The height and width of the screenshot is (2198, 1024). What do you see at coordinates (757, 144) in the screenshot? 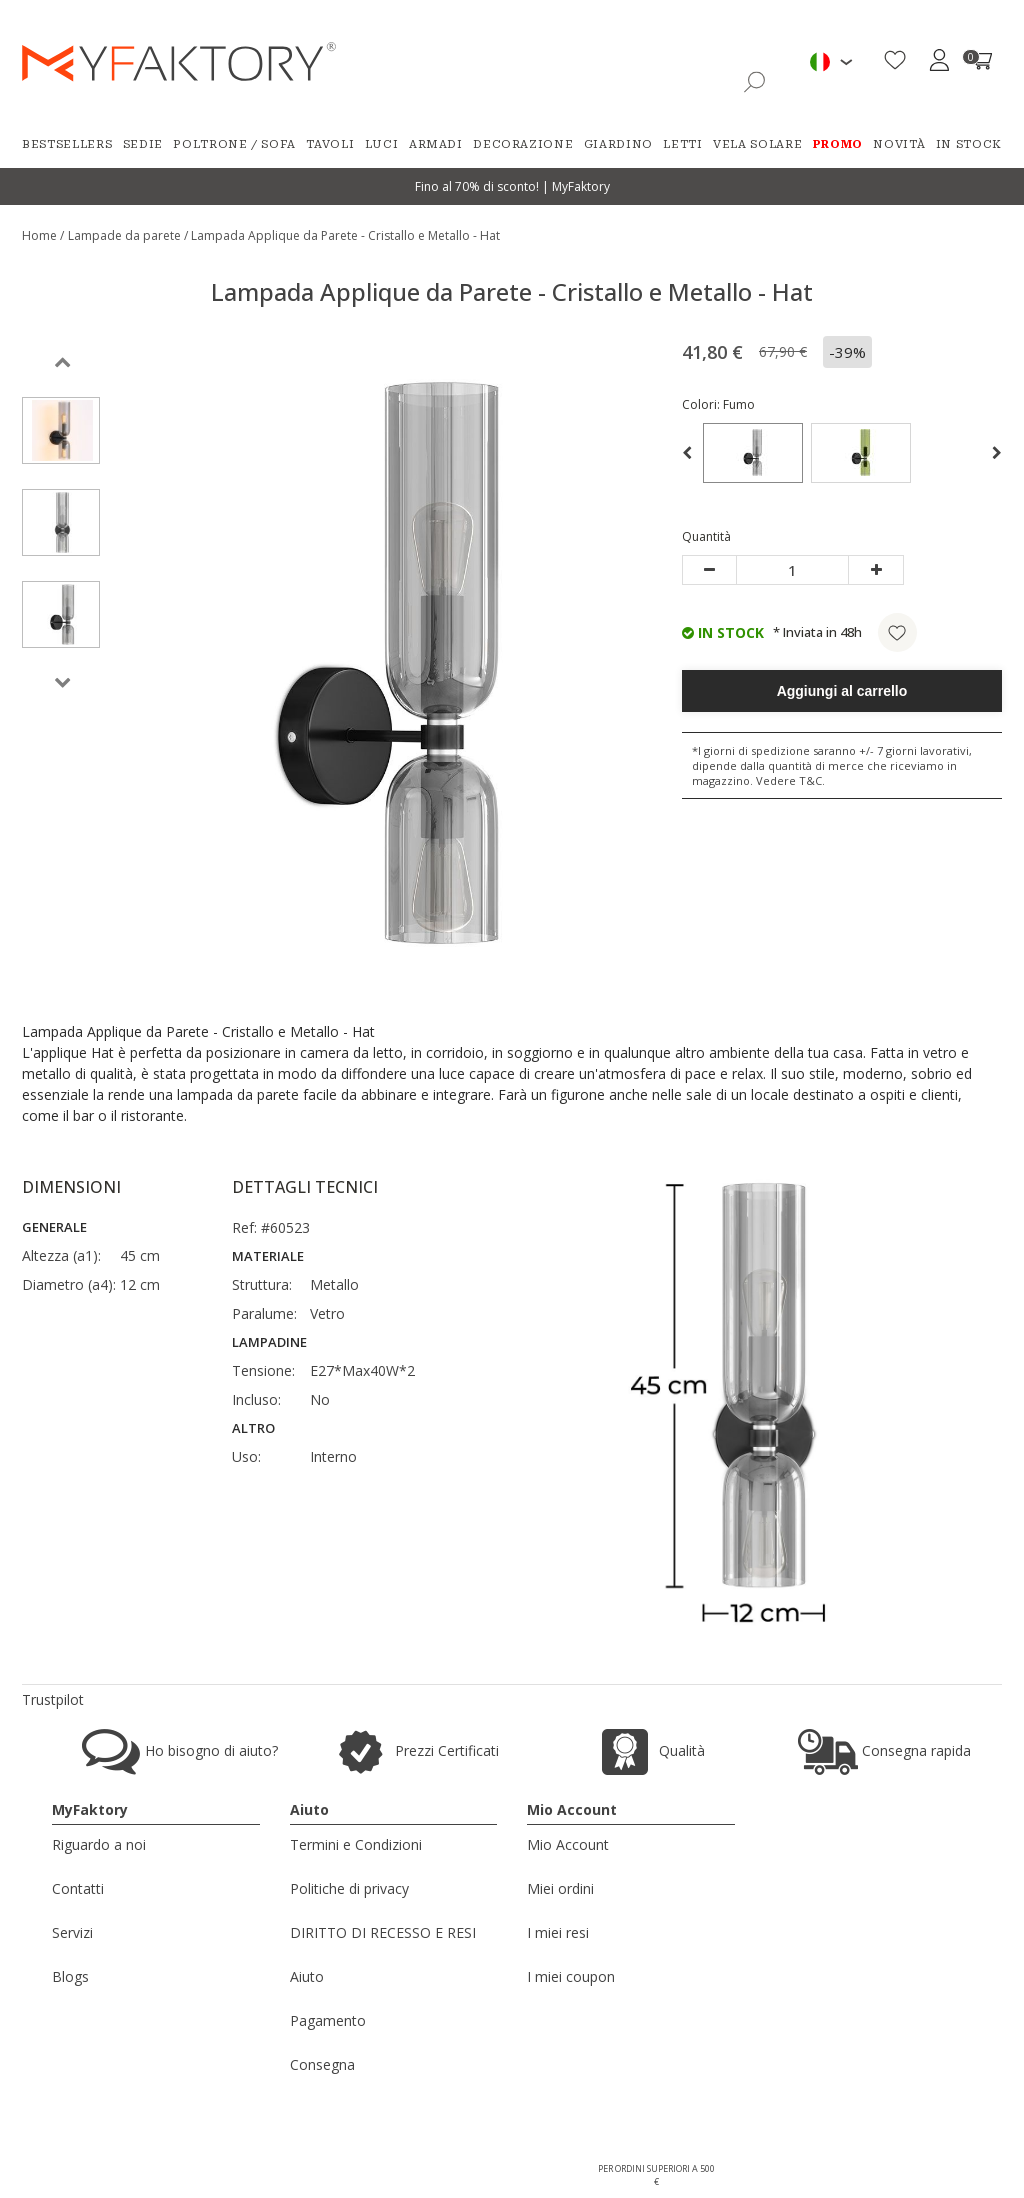
I see `Vela Solare` at bounding box center [757, 144].